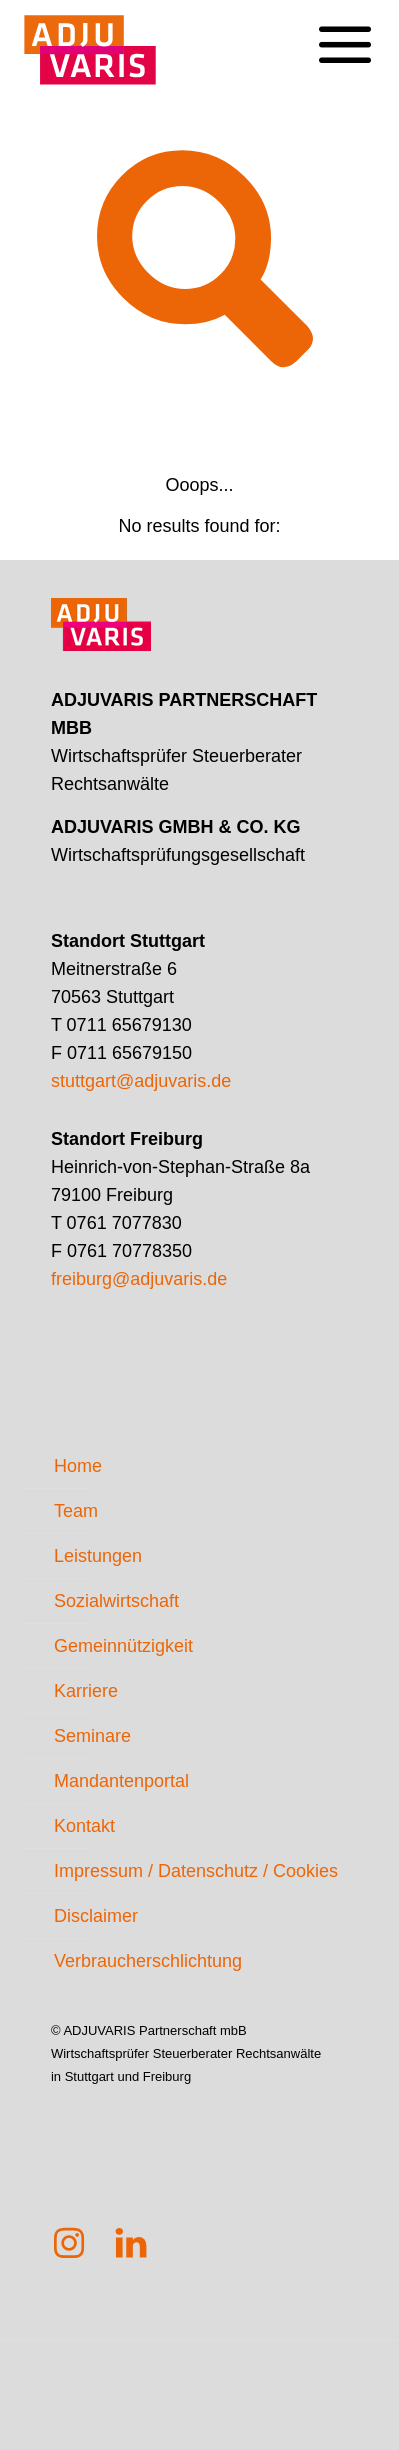 This screenshot has width=399, height=2450. I want to click on Kontakt, so click(84, 1826).